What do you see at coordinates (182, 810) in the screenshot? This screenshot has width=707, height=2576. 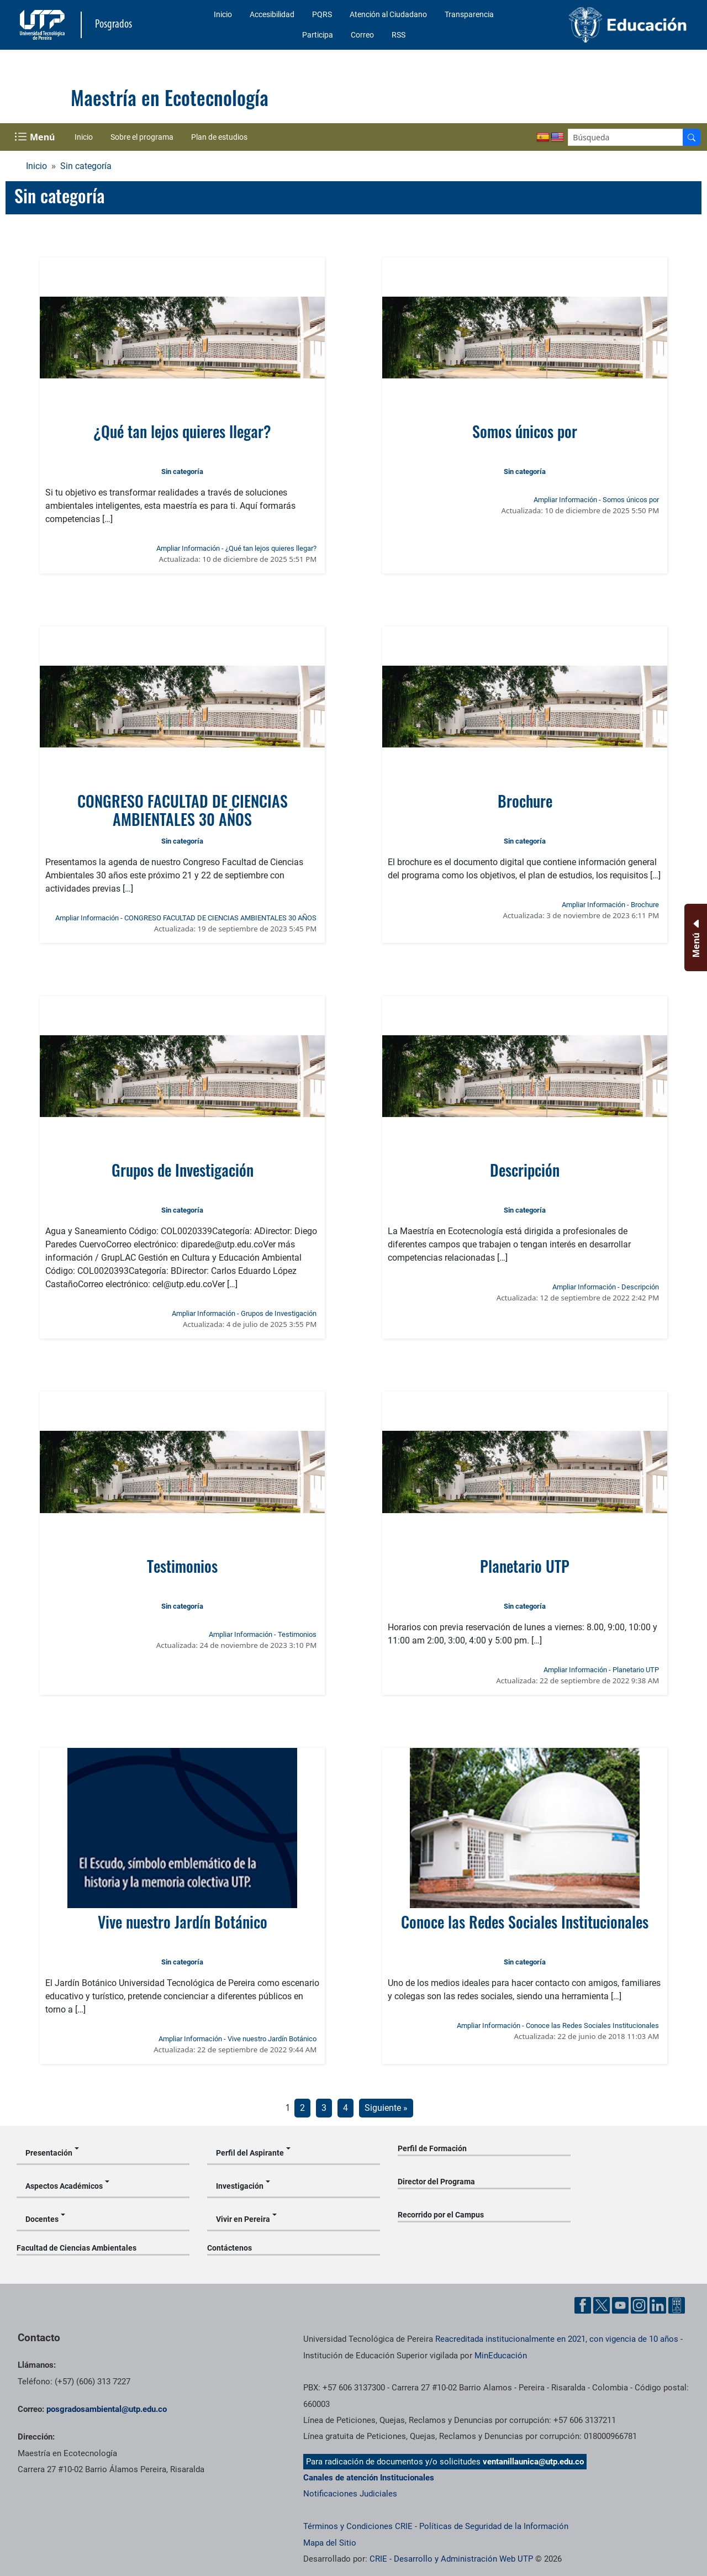 I see `CONGRESO FACULTAD DE CIENCIAS AMBIENTALES 30 AÑOS` at bounding box center [182, 810].